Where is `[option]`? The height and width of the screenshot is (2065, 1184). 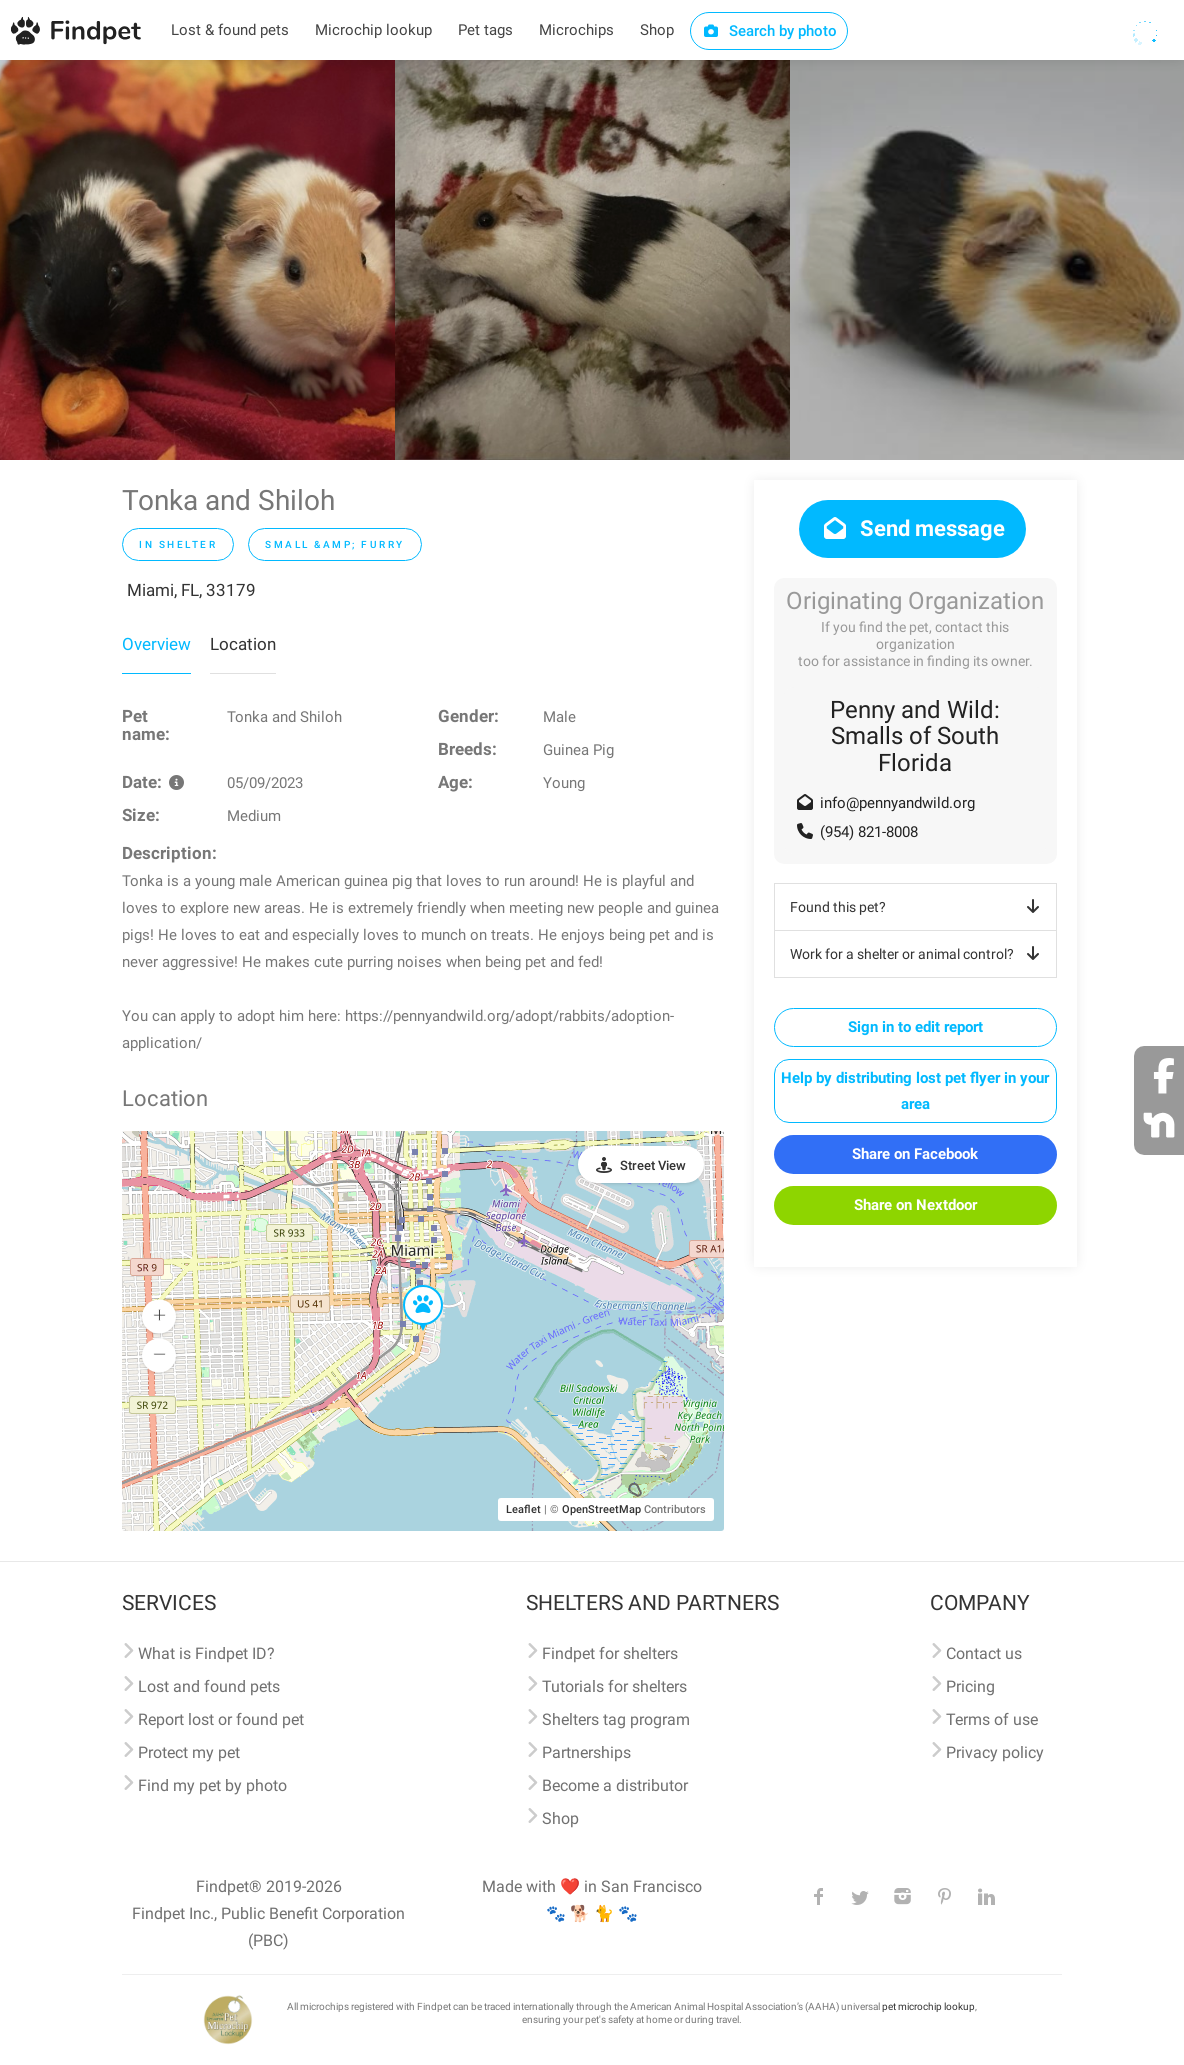 [option] is located at coordinates (197, 260).